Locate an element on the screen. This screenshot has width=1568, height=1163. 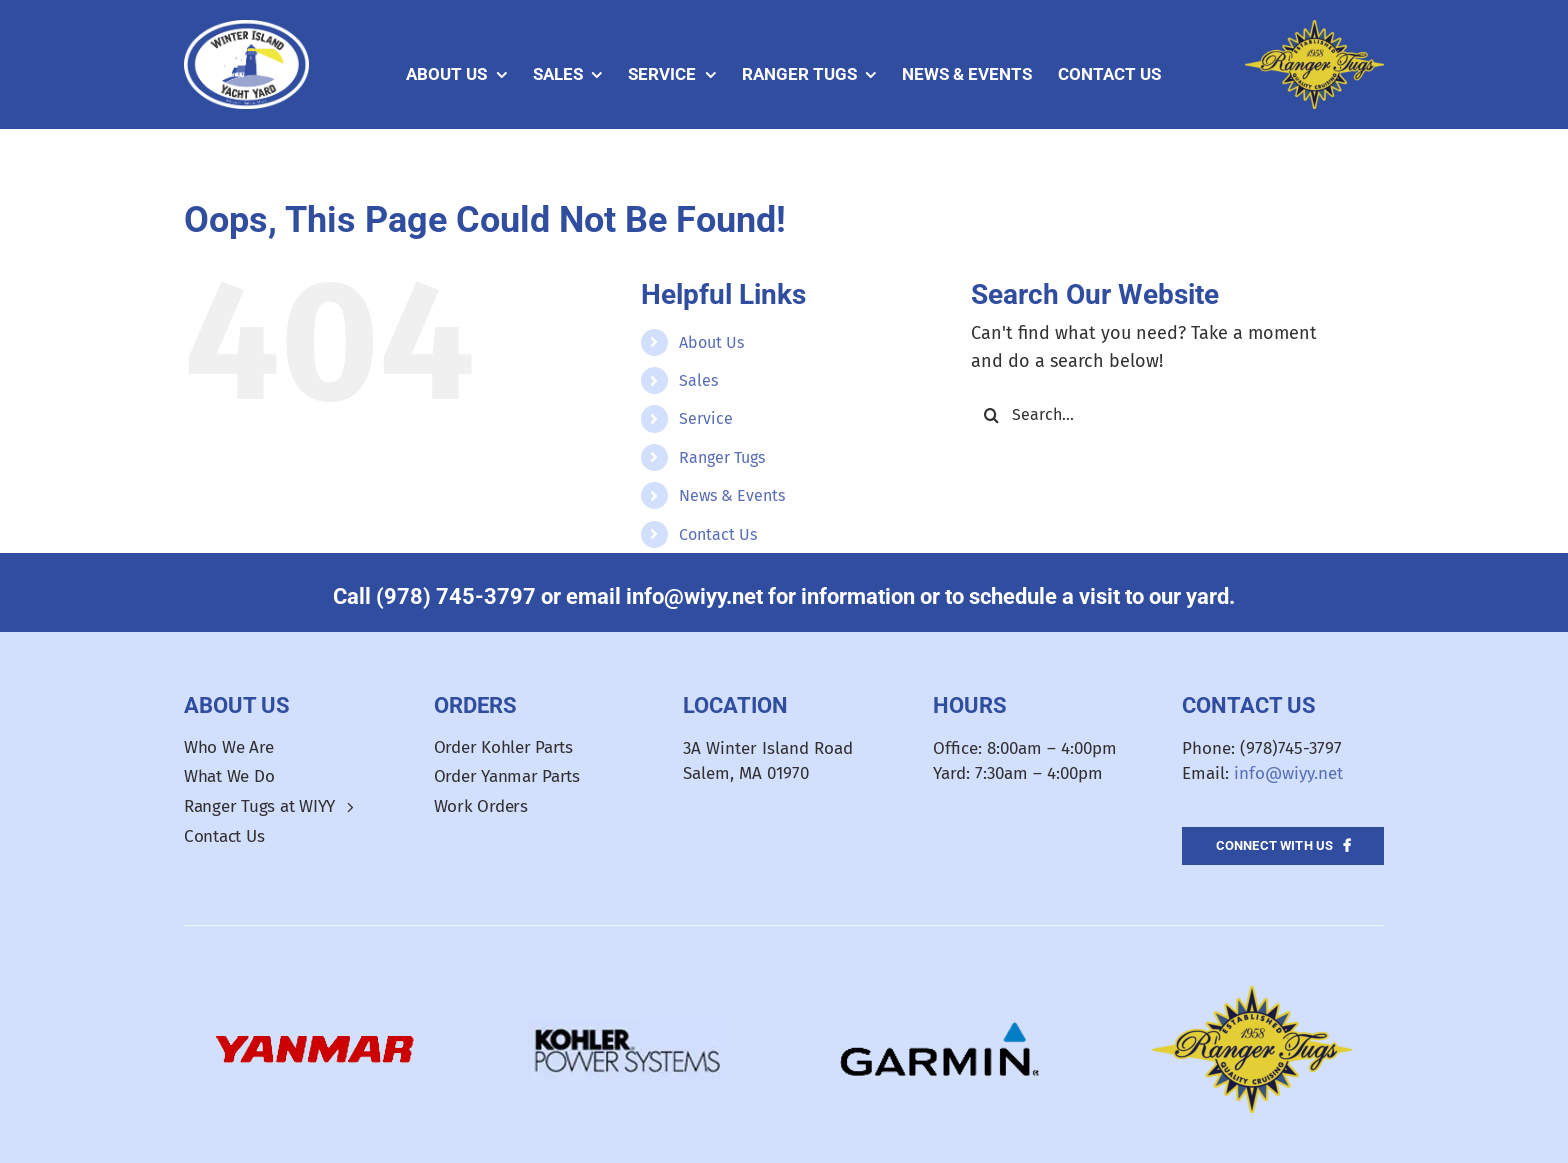
Sales is located at coordinates (698, 380).